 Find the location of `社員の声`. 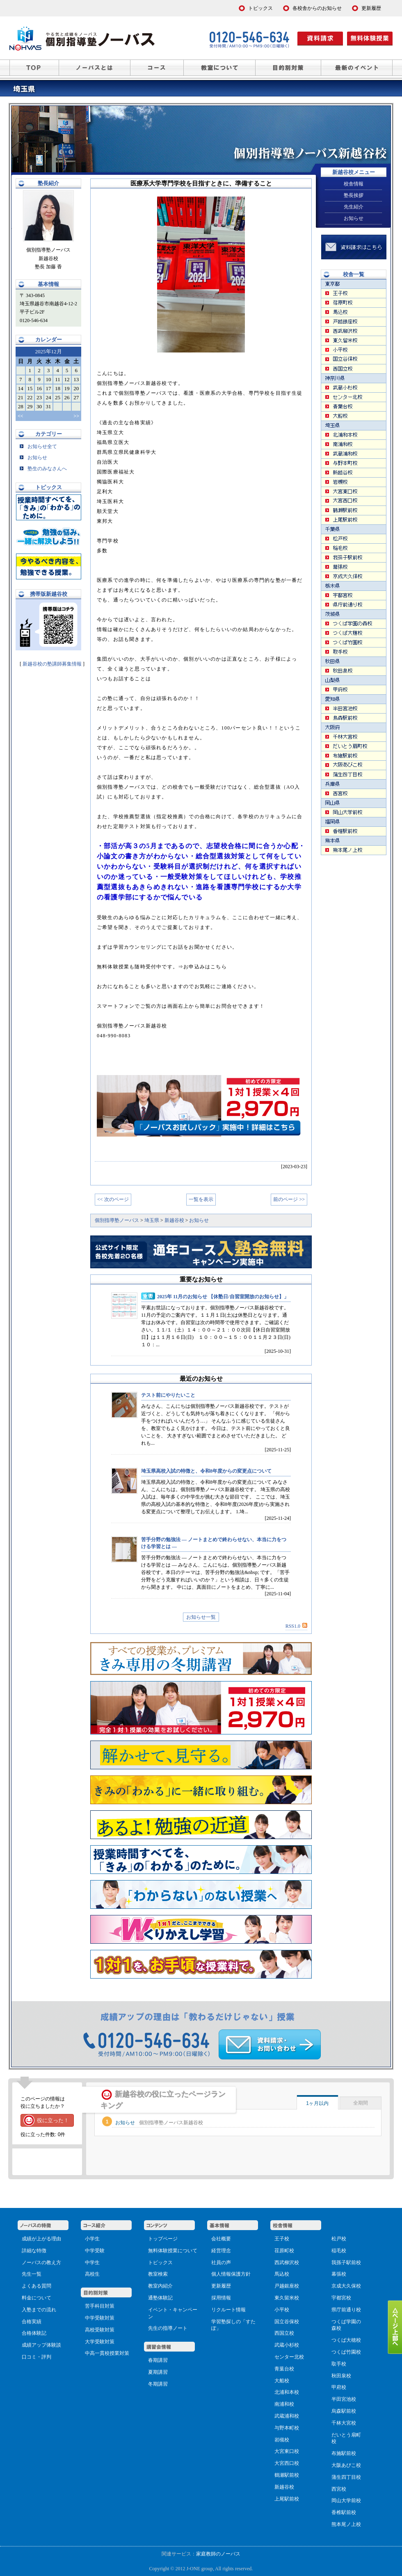

社員の声 is located at coordinates (221, 2262).